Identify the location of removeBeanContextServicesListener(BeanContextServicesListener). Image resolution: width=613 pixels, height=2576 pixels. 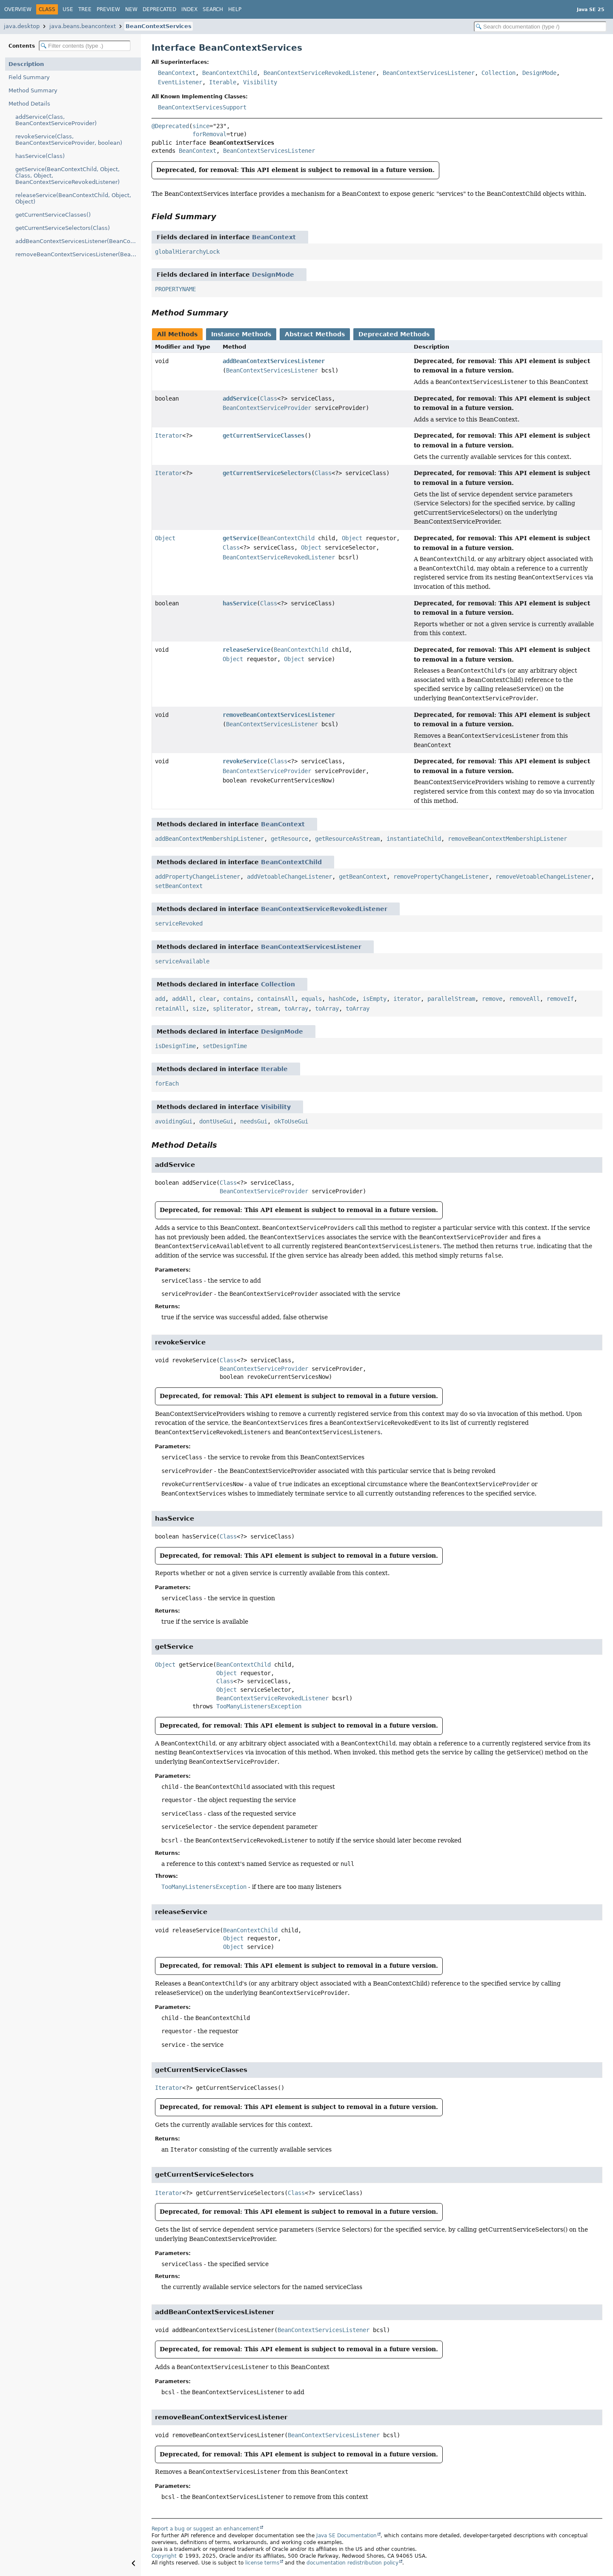
(78, 254).